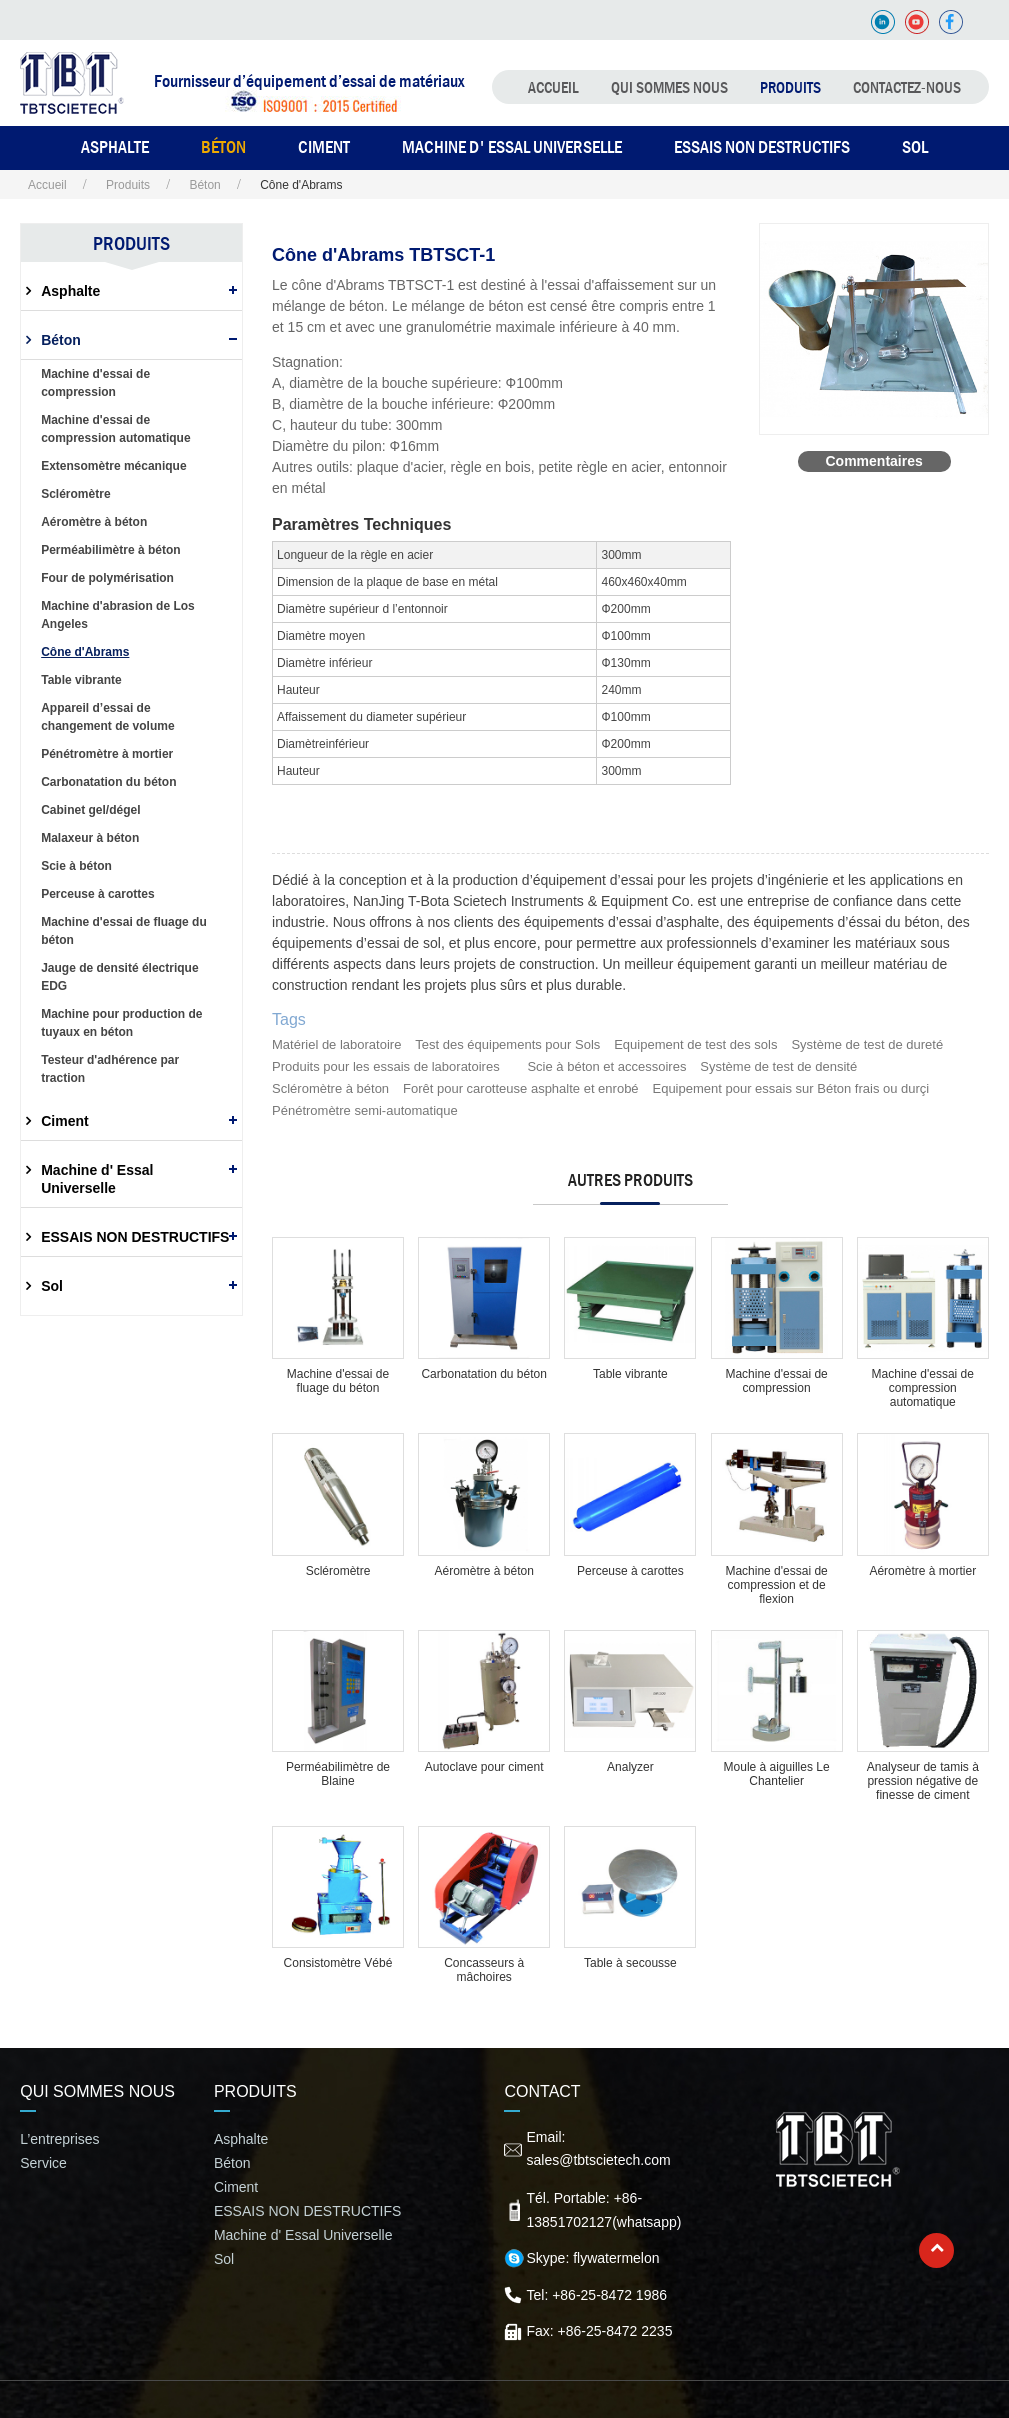 This screenshot has width=1009, height=2418. Describe the element at coordinates (52, 1286) in the screenshot. I see `Sol` at that location.